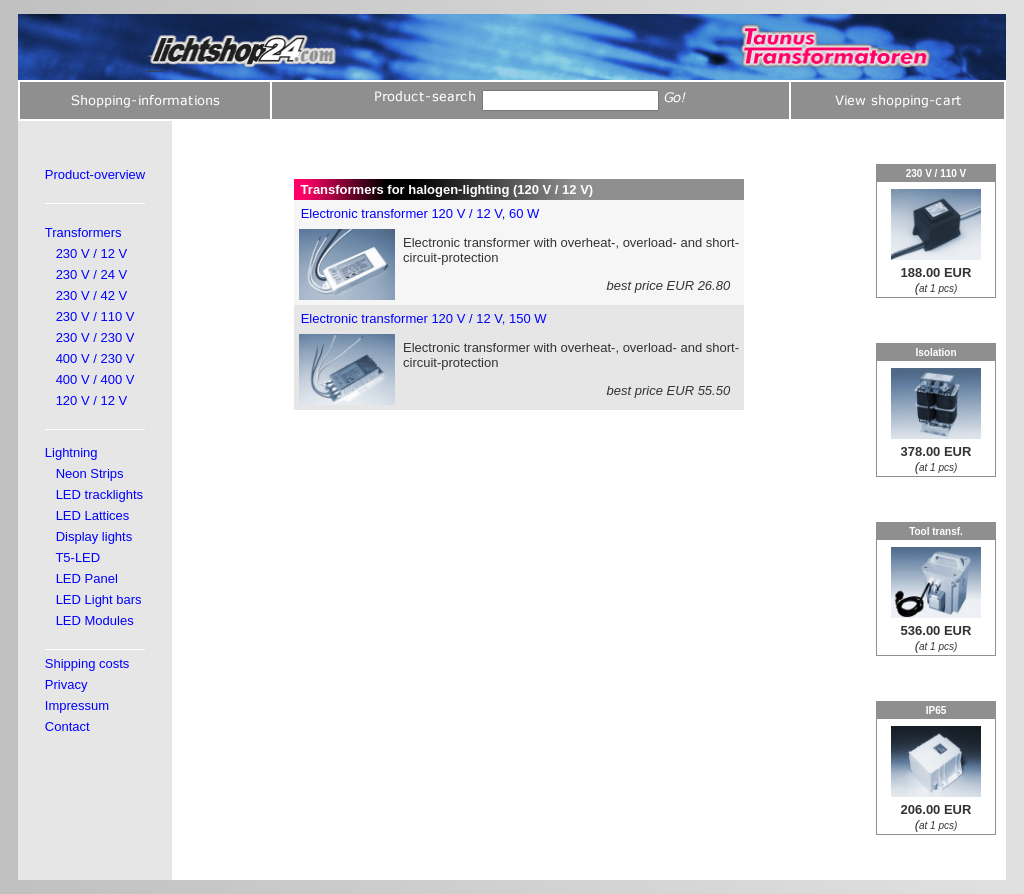  Describe the element at coordinates (93, 515) in the screenshot. I see `LED Lattices` at that location.